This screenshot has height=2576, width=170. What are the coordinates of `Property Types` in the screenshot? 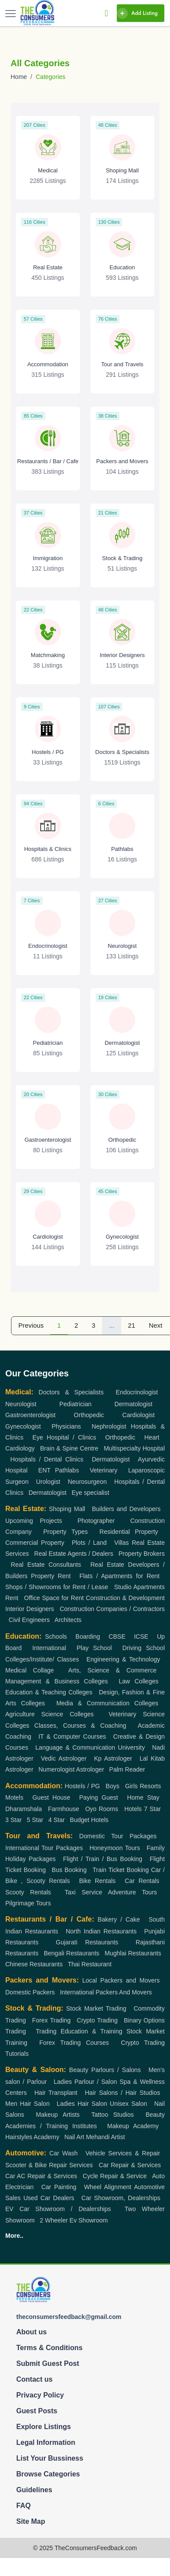 It's located at (65, 1531).